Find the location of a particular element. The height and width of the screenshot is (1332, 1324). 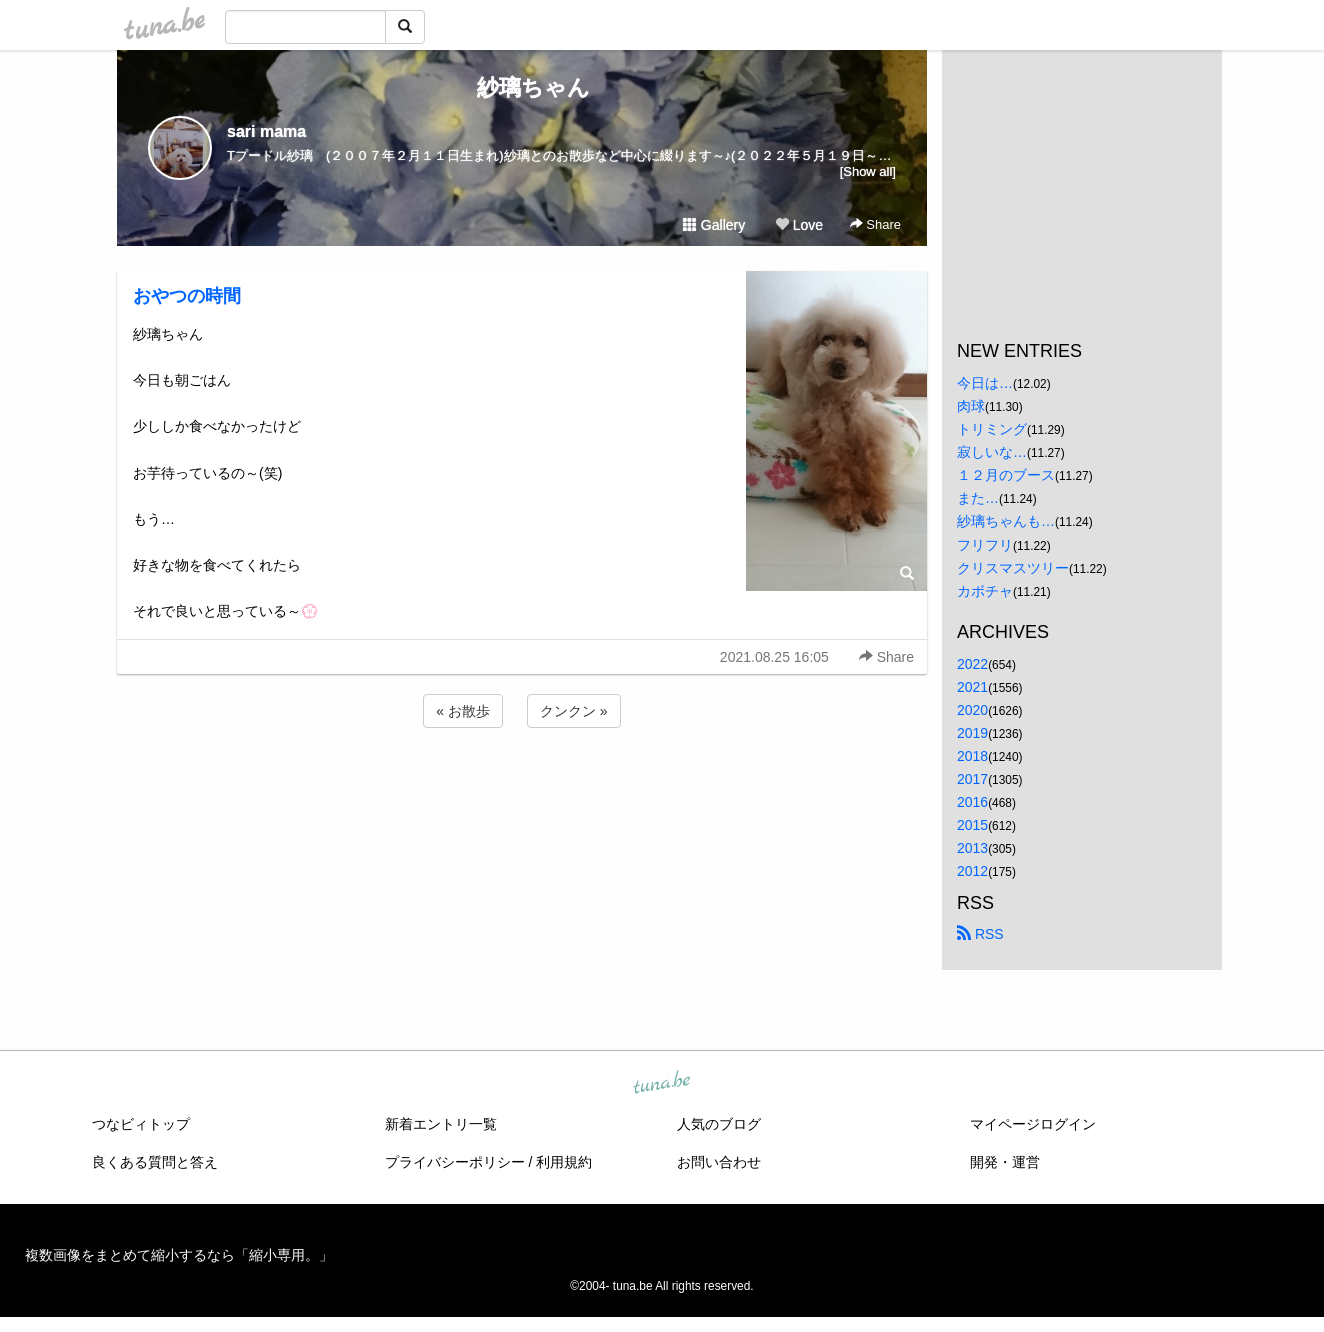

お問い合わせ is located at coordinates (719, 1162).